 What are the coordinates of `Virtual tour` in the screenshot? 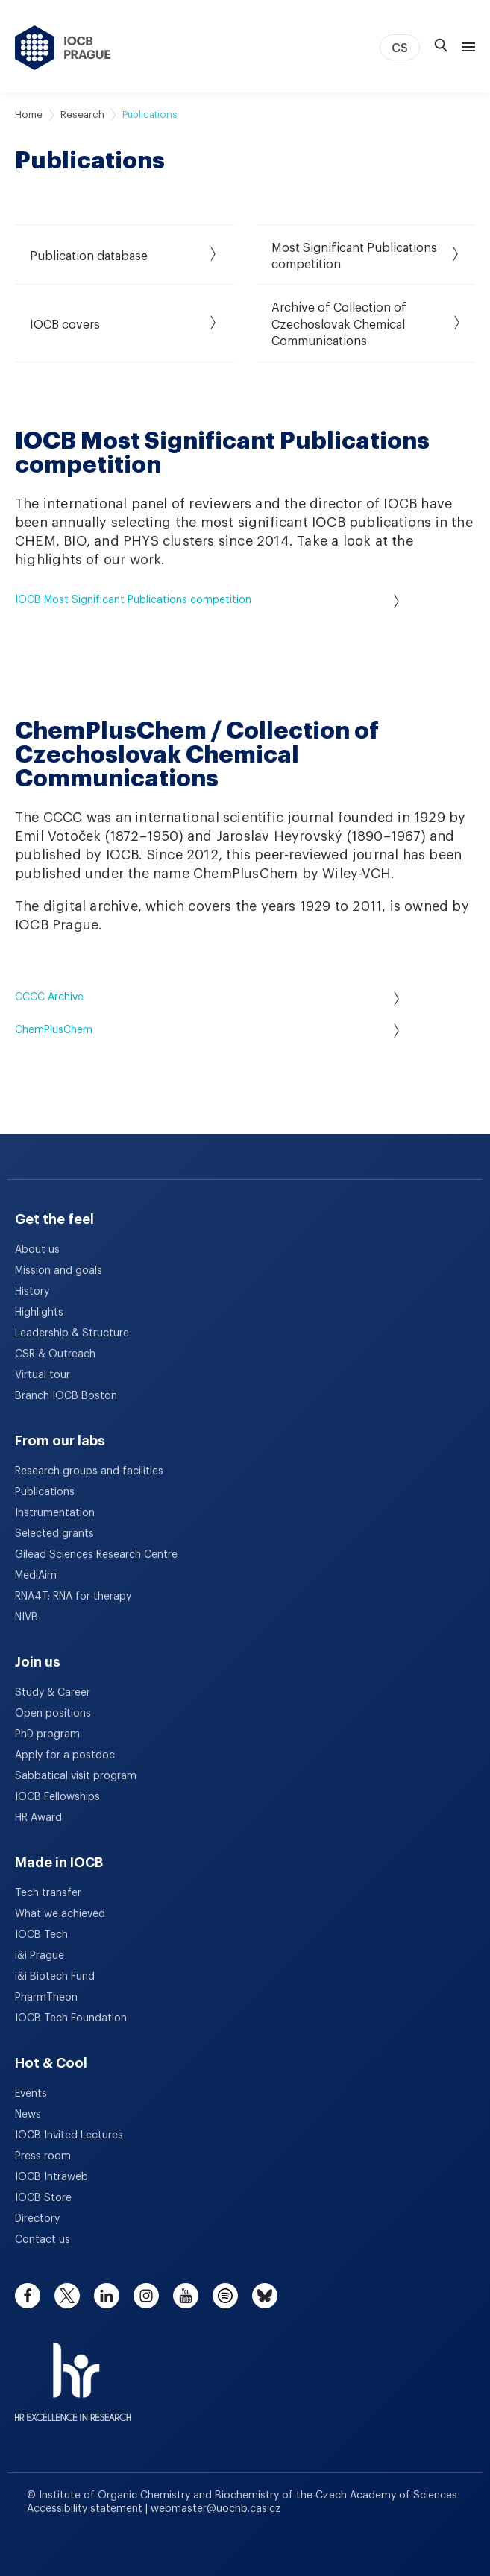 It's located at (42, 1375).